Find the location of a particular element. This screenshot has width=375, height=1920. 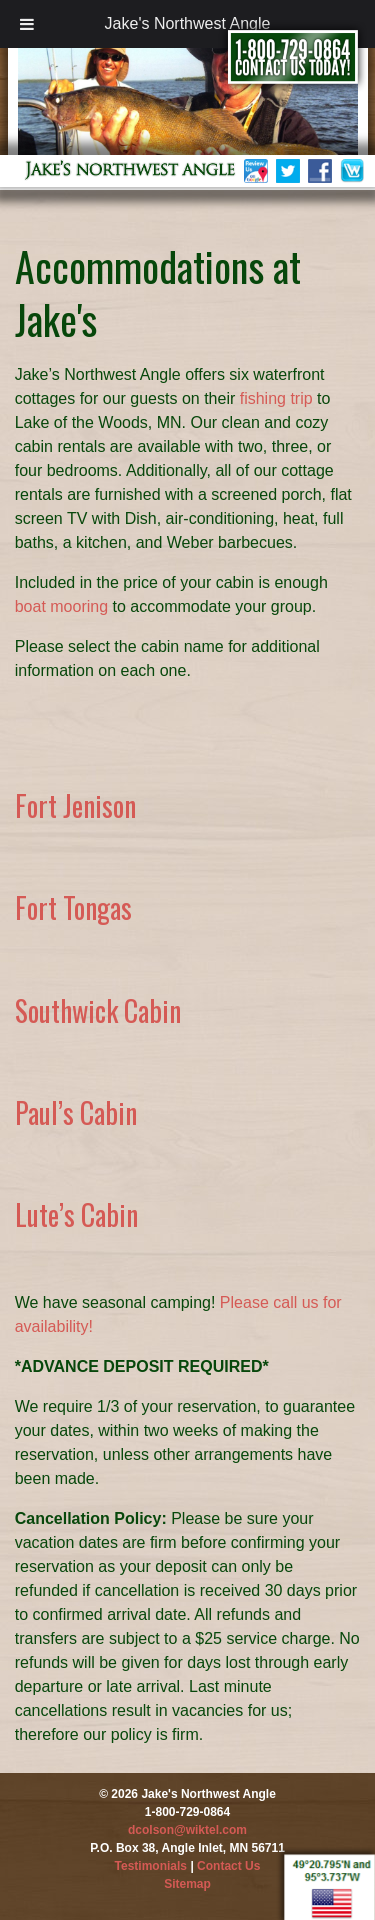

Paul’s Cabin is located at coordinates (76, 1112).